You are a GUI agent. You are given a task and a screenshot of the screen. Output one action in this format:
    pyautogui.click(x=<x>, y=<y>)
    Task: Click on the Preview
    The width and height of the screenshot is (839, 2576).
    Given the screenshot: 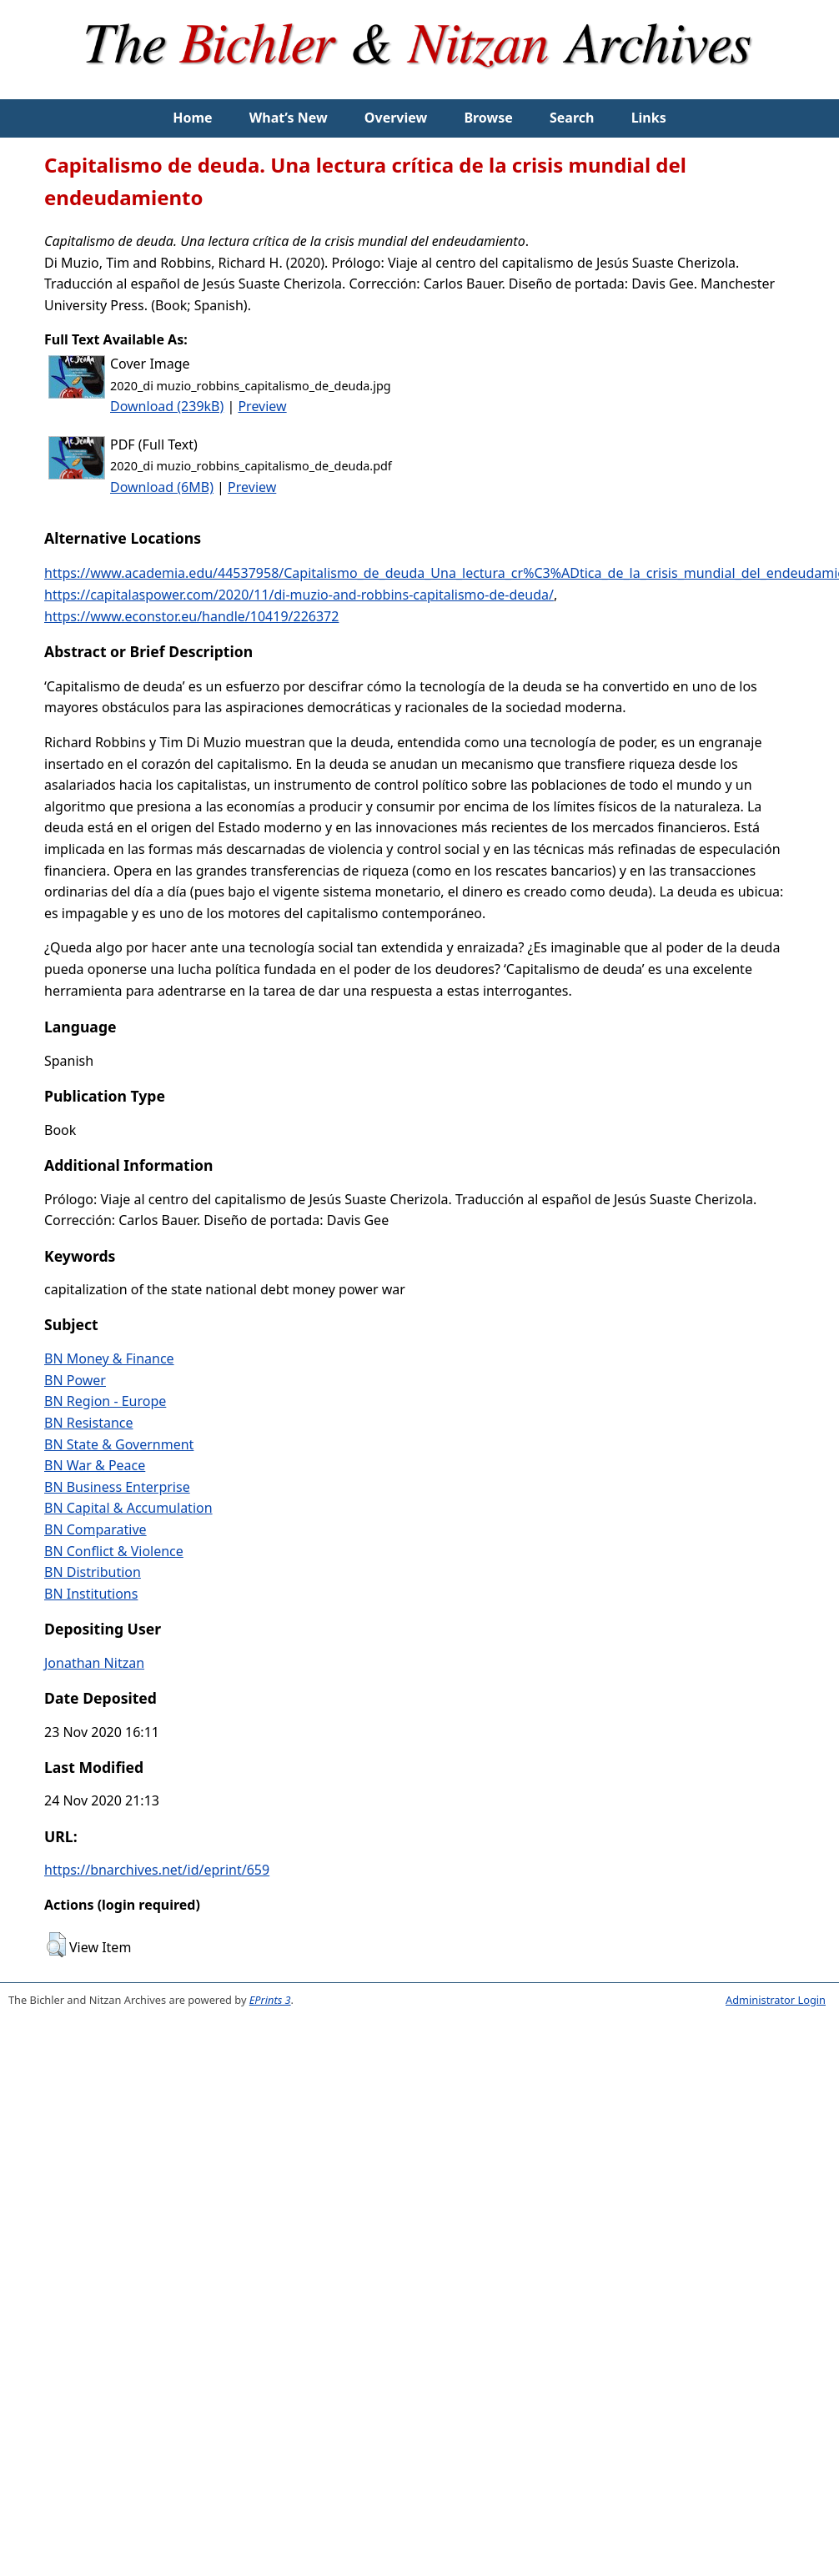 What is the action you would take?
    pyautogui.click(x=262, y=406)
    